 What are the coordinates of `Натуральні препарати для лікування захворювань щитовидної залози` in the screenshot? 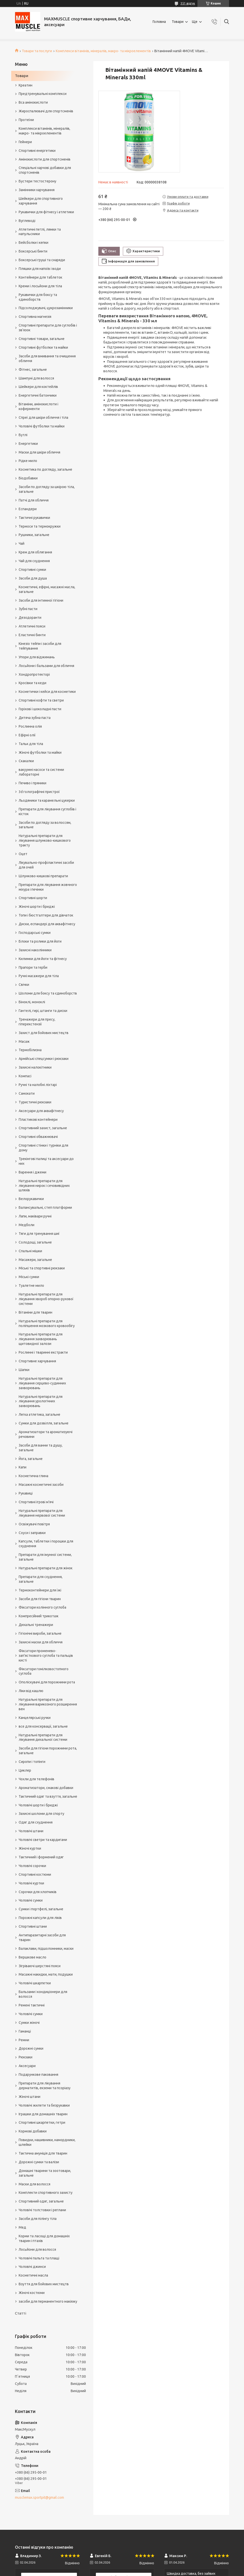 It's located at (40, 1339).